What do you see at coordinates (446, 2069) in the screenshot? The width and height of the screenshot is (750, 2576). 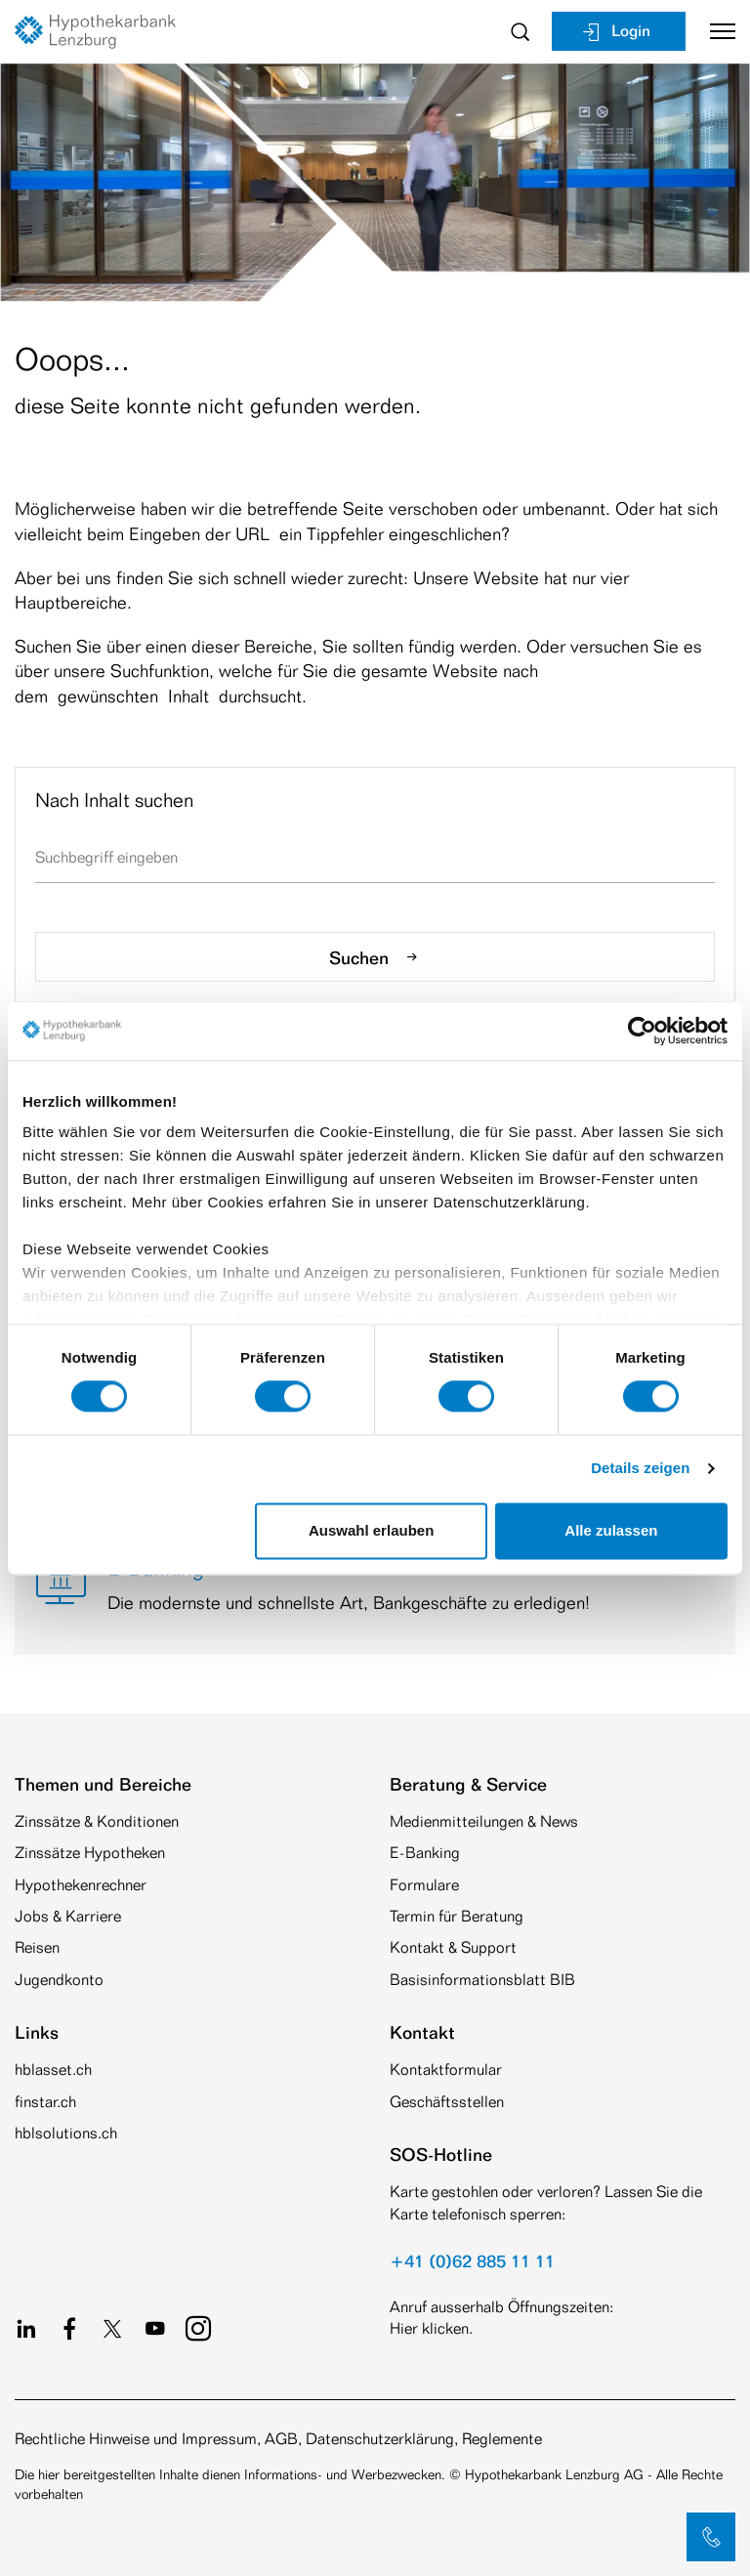 I see `Kontaktformular` at bounding box center [446, 2069].